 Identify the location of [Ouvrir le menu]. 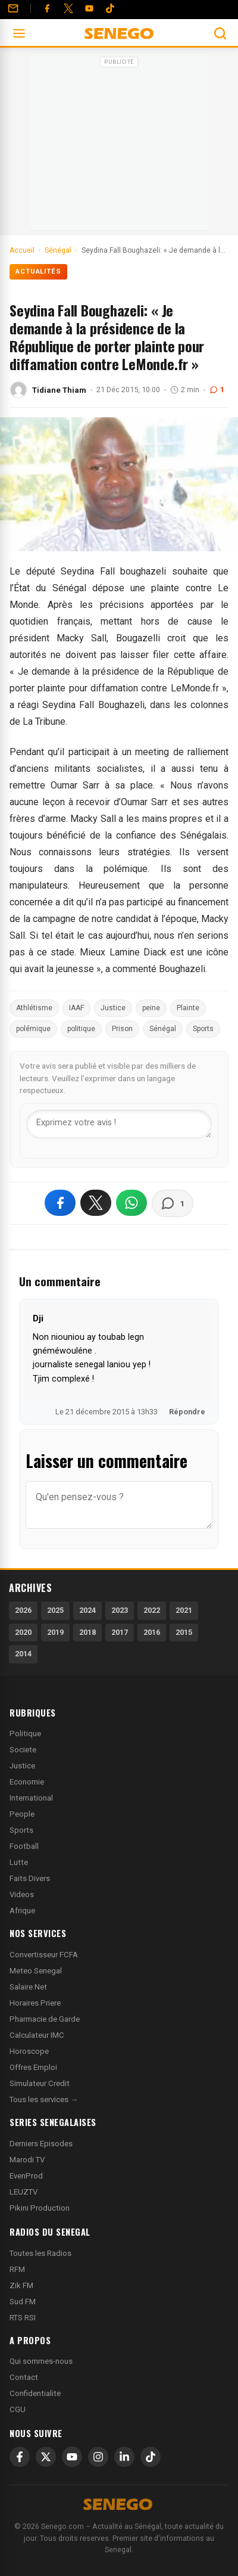
(19, 33).